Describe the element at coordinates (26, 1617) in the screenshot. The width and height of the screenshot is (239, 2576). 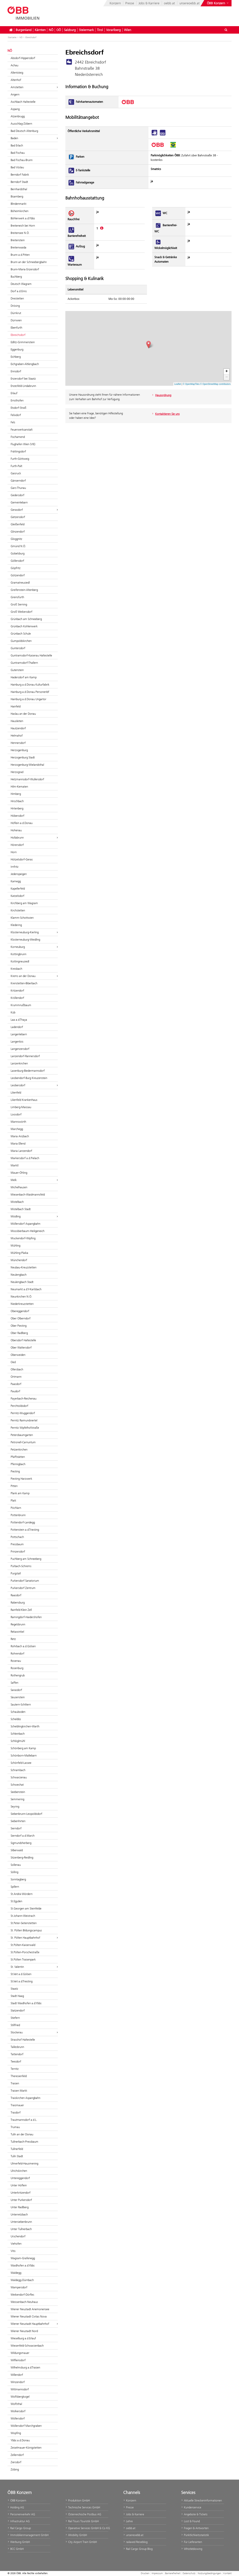
I see `Ramingdorf-Haidershofen` at that location.